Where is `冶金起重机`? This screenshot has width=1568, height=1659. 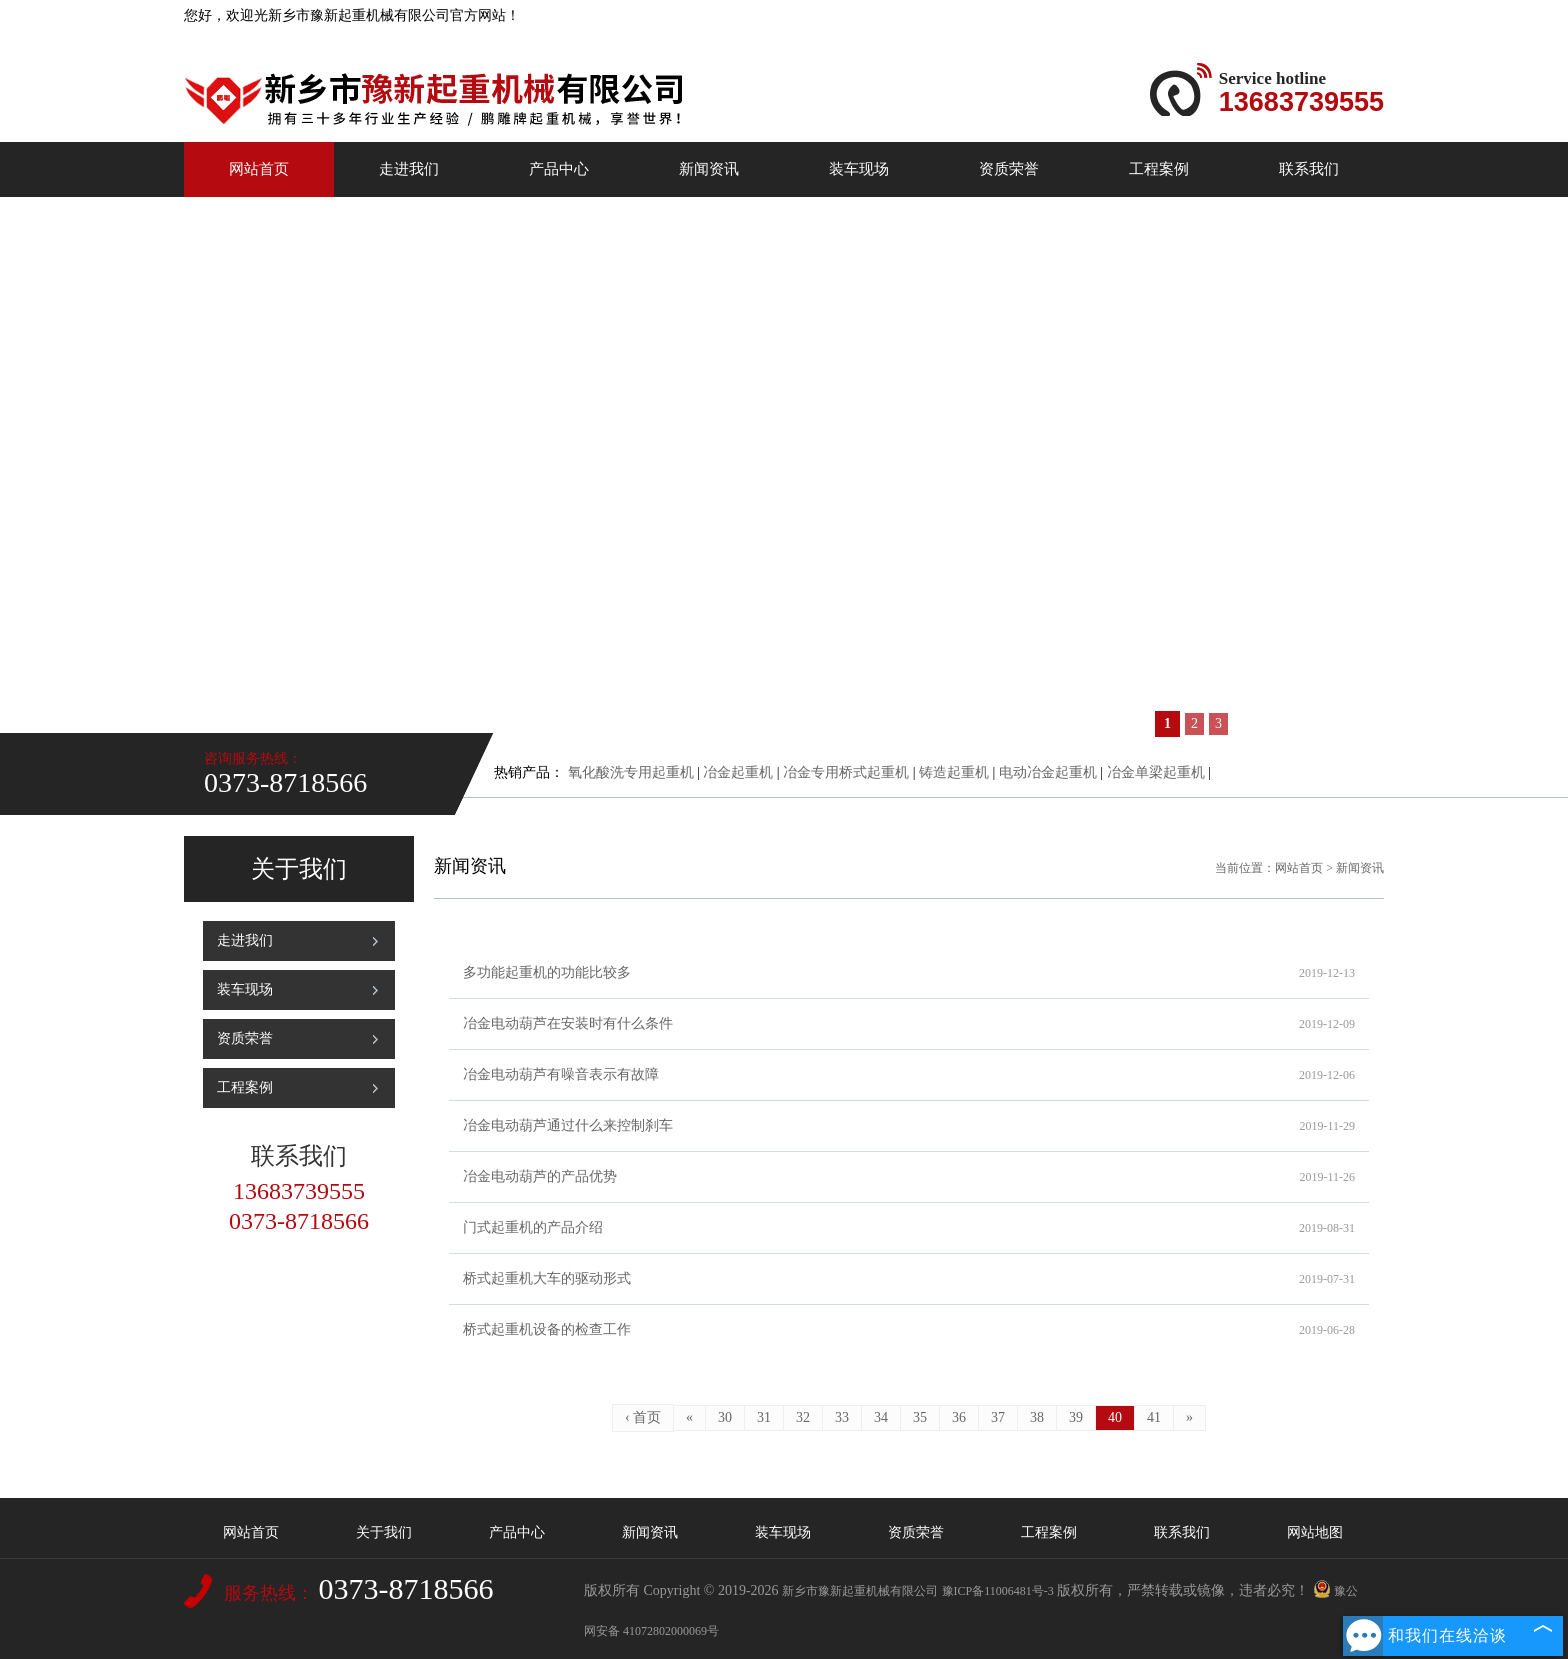 冶金起重机 is located at coordinates (738, 772).